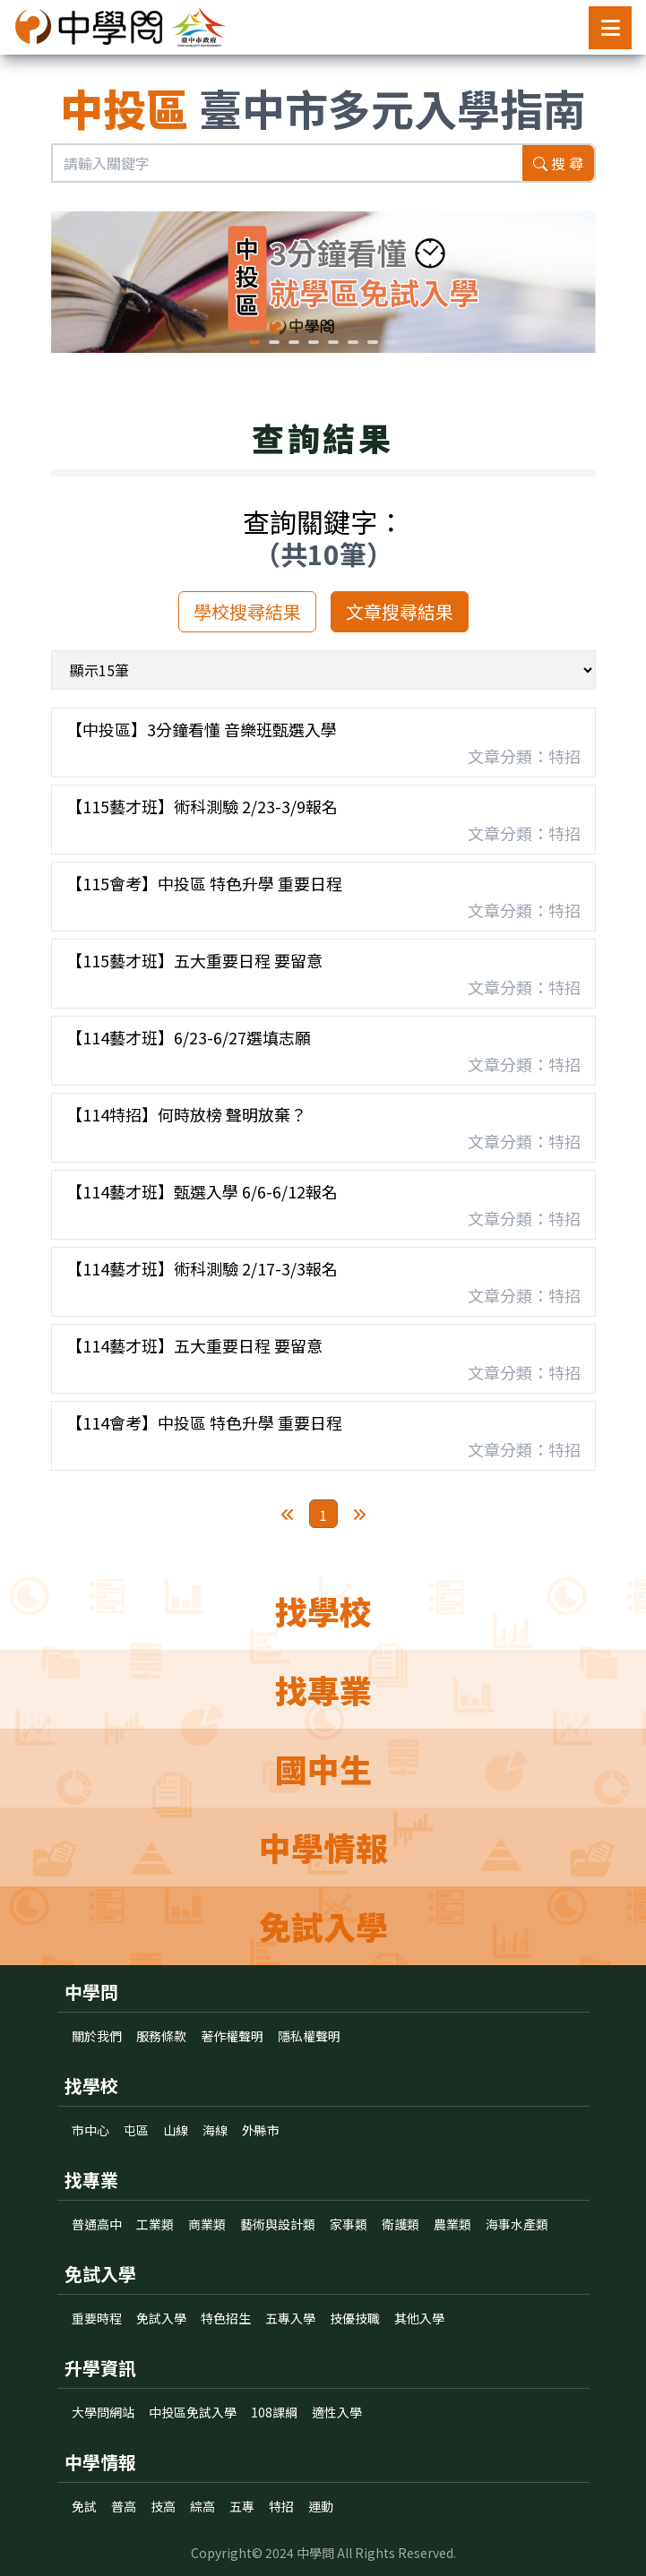 The width and height of the screenshot is (646, 2576). I want to click on 外縣市, so click(261, 2130).